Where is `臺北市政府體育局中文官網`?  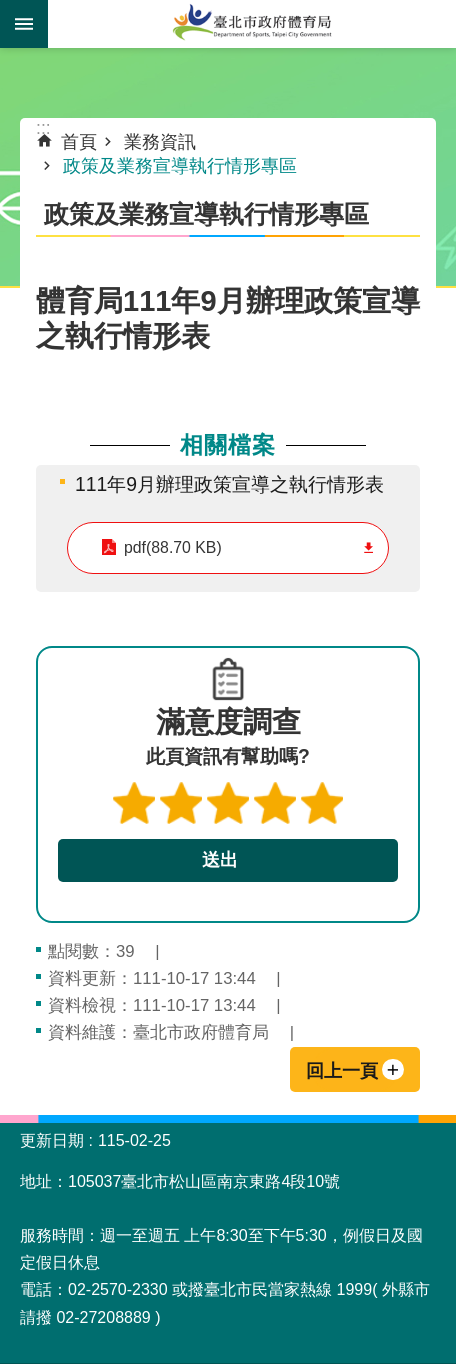 臺北市政府體育局中文官網 is located at coordinates (252, 24).